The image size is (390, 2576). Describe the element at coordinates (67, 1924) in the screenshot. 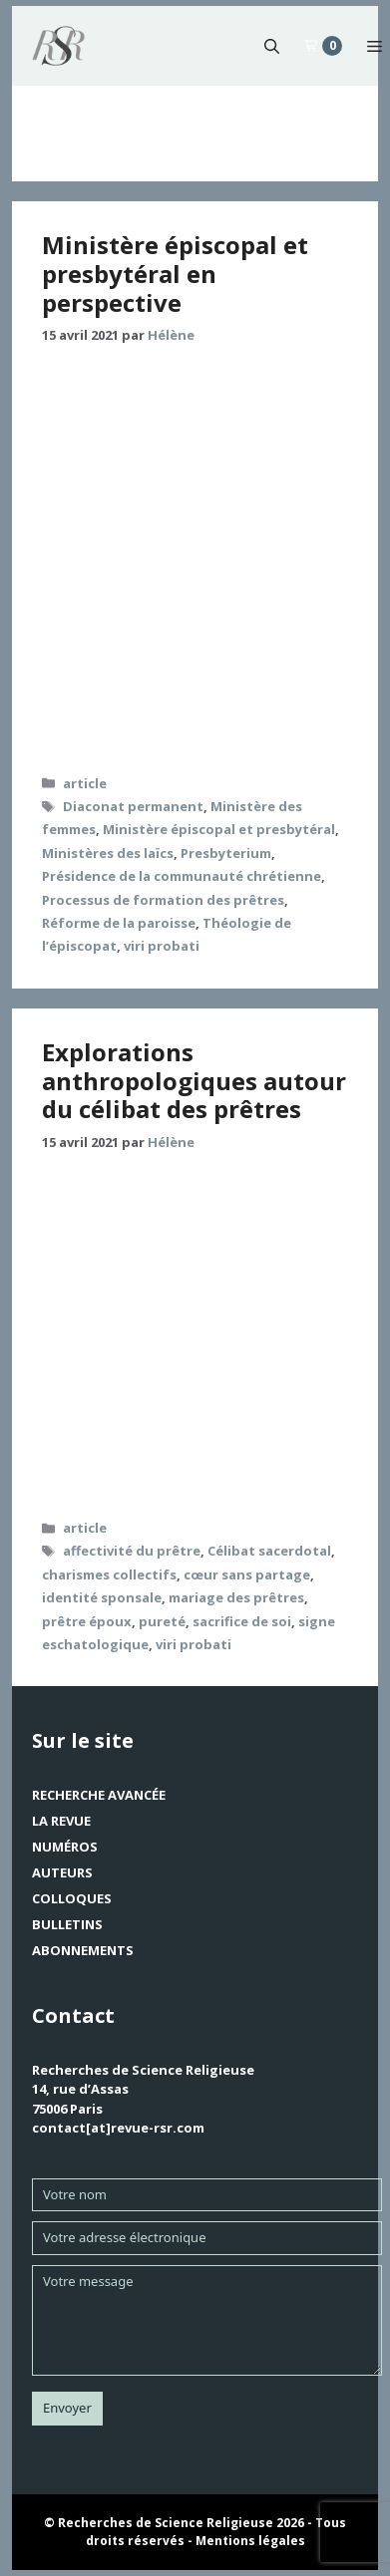

I see `Bulletins` at that location.